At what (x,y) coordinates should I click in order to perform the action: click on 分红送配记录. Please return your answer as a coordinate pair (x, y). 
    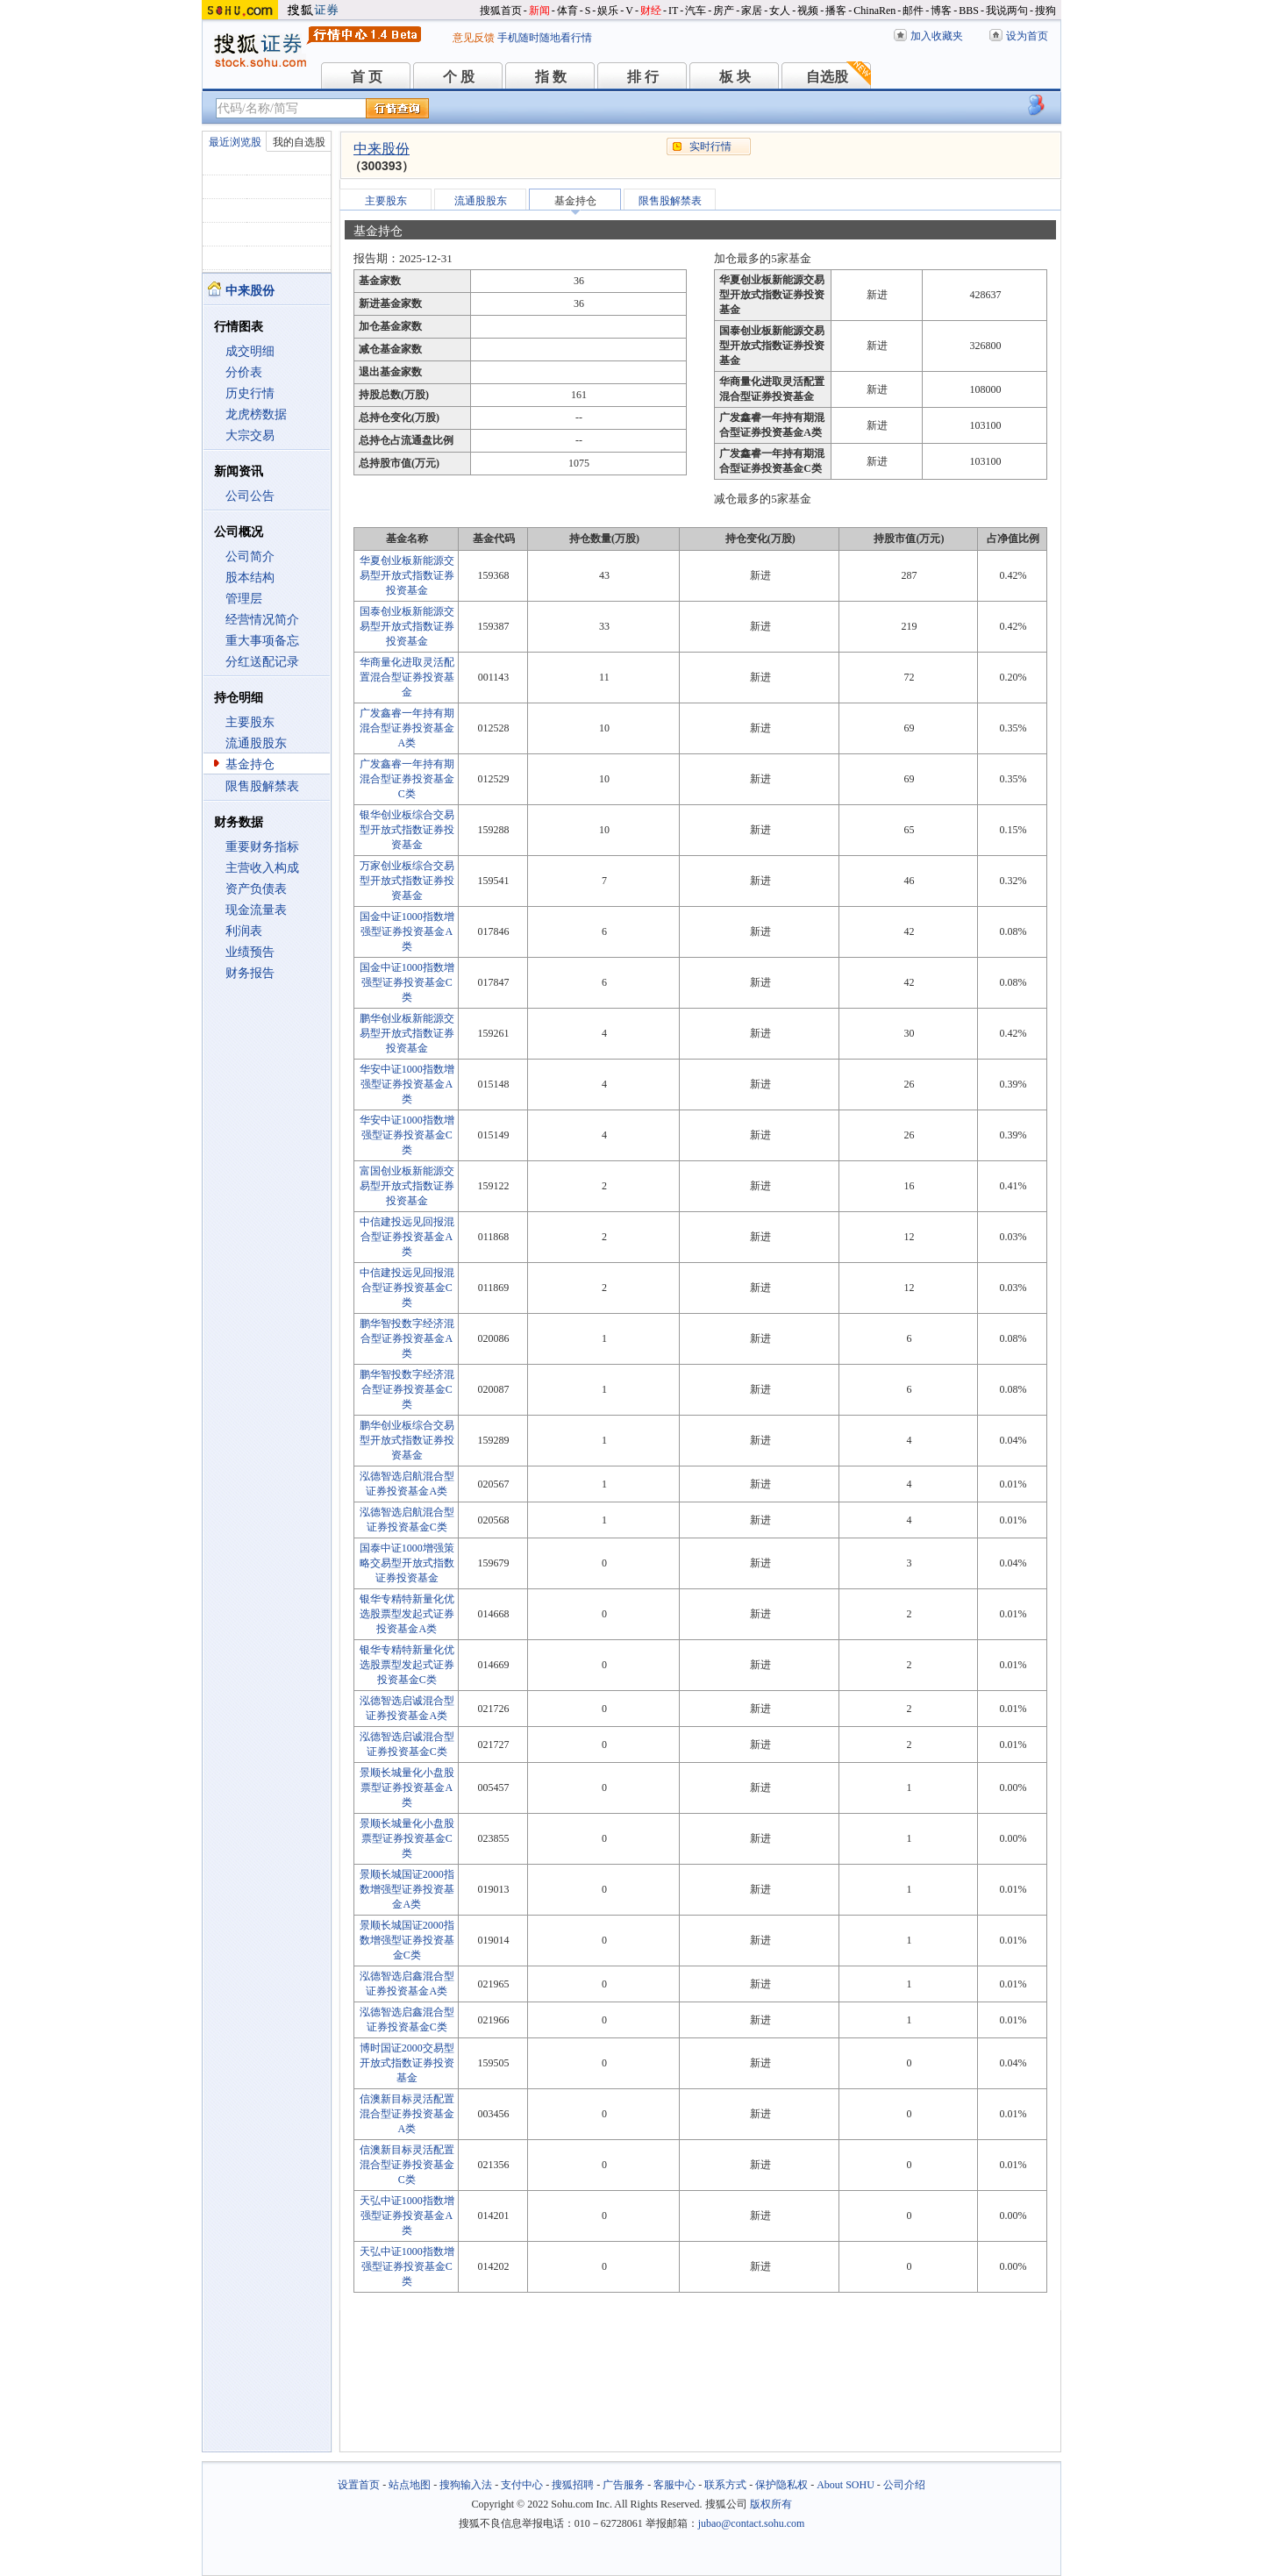
    Looking at the image, I should click on (262, 661).